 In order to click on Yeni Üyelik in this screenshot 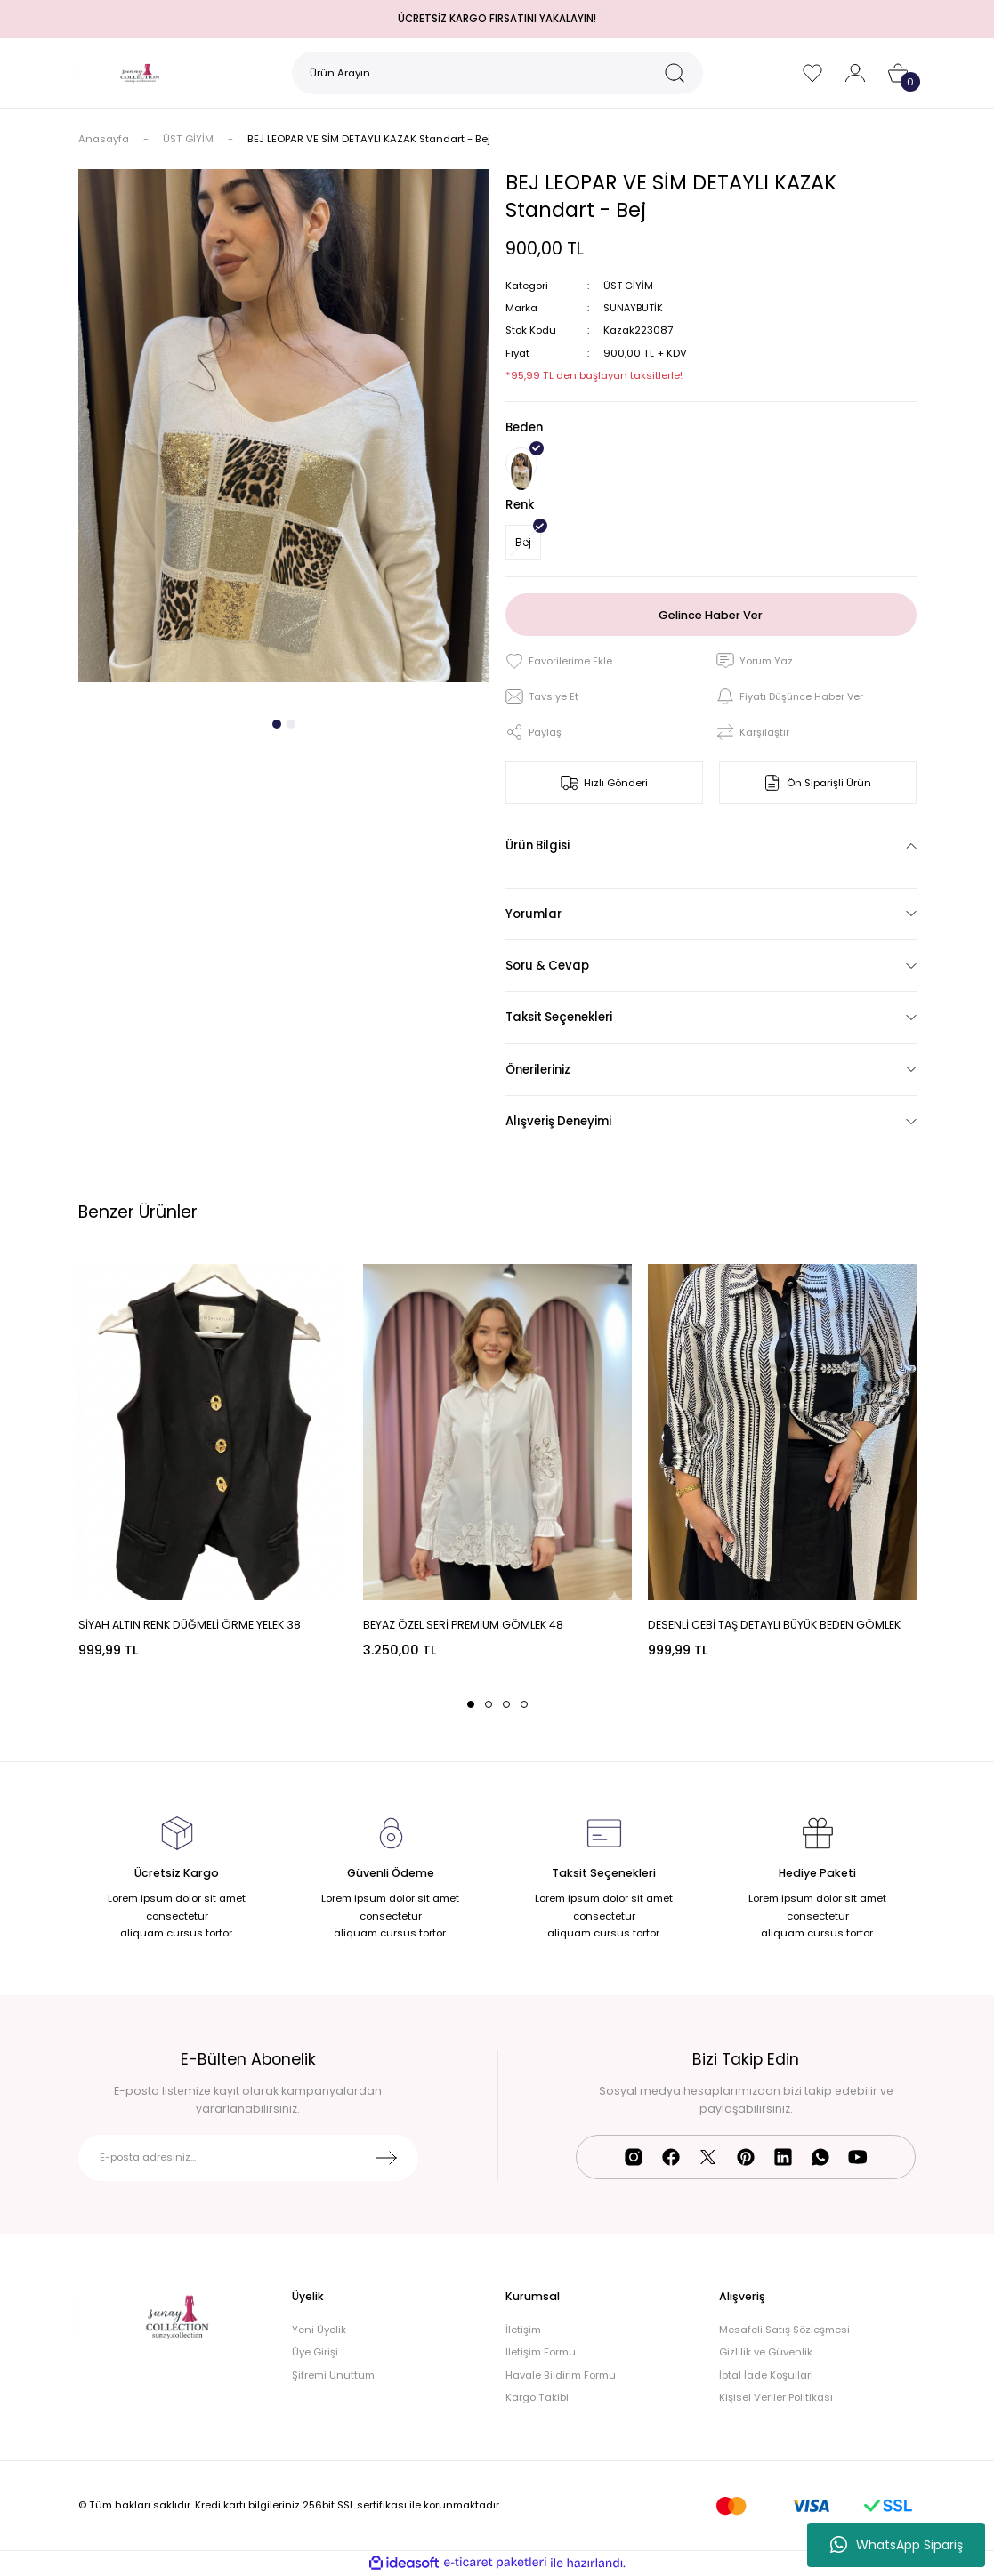, I will do `click(319, 2329)`.